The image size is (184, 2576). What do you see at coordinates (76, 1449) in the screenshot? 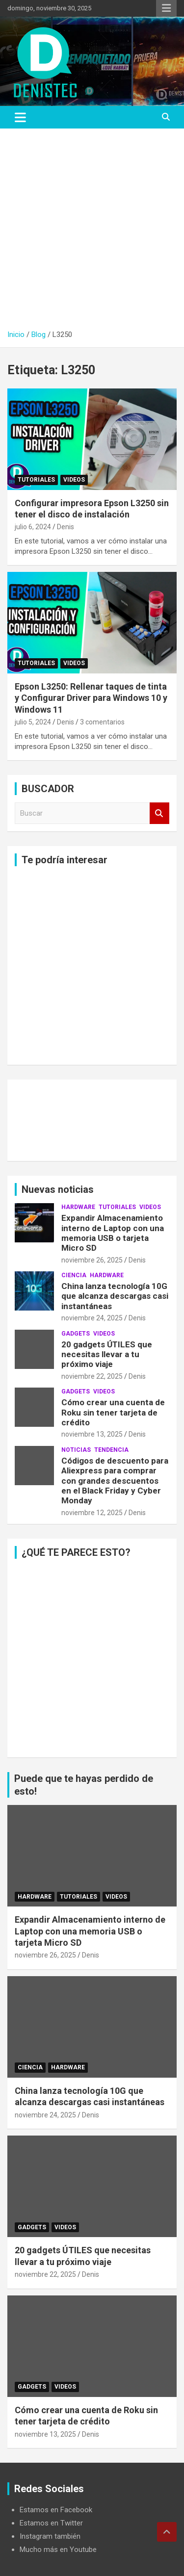
I see `noticias` at bounding box center [76, 1449].